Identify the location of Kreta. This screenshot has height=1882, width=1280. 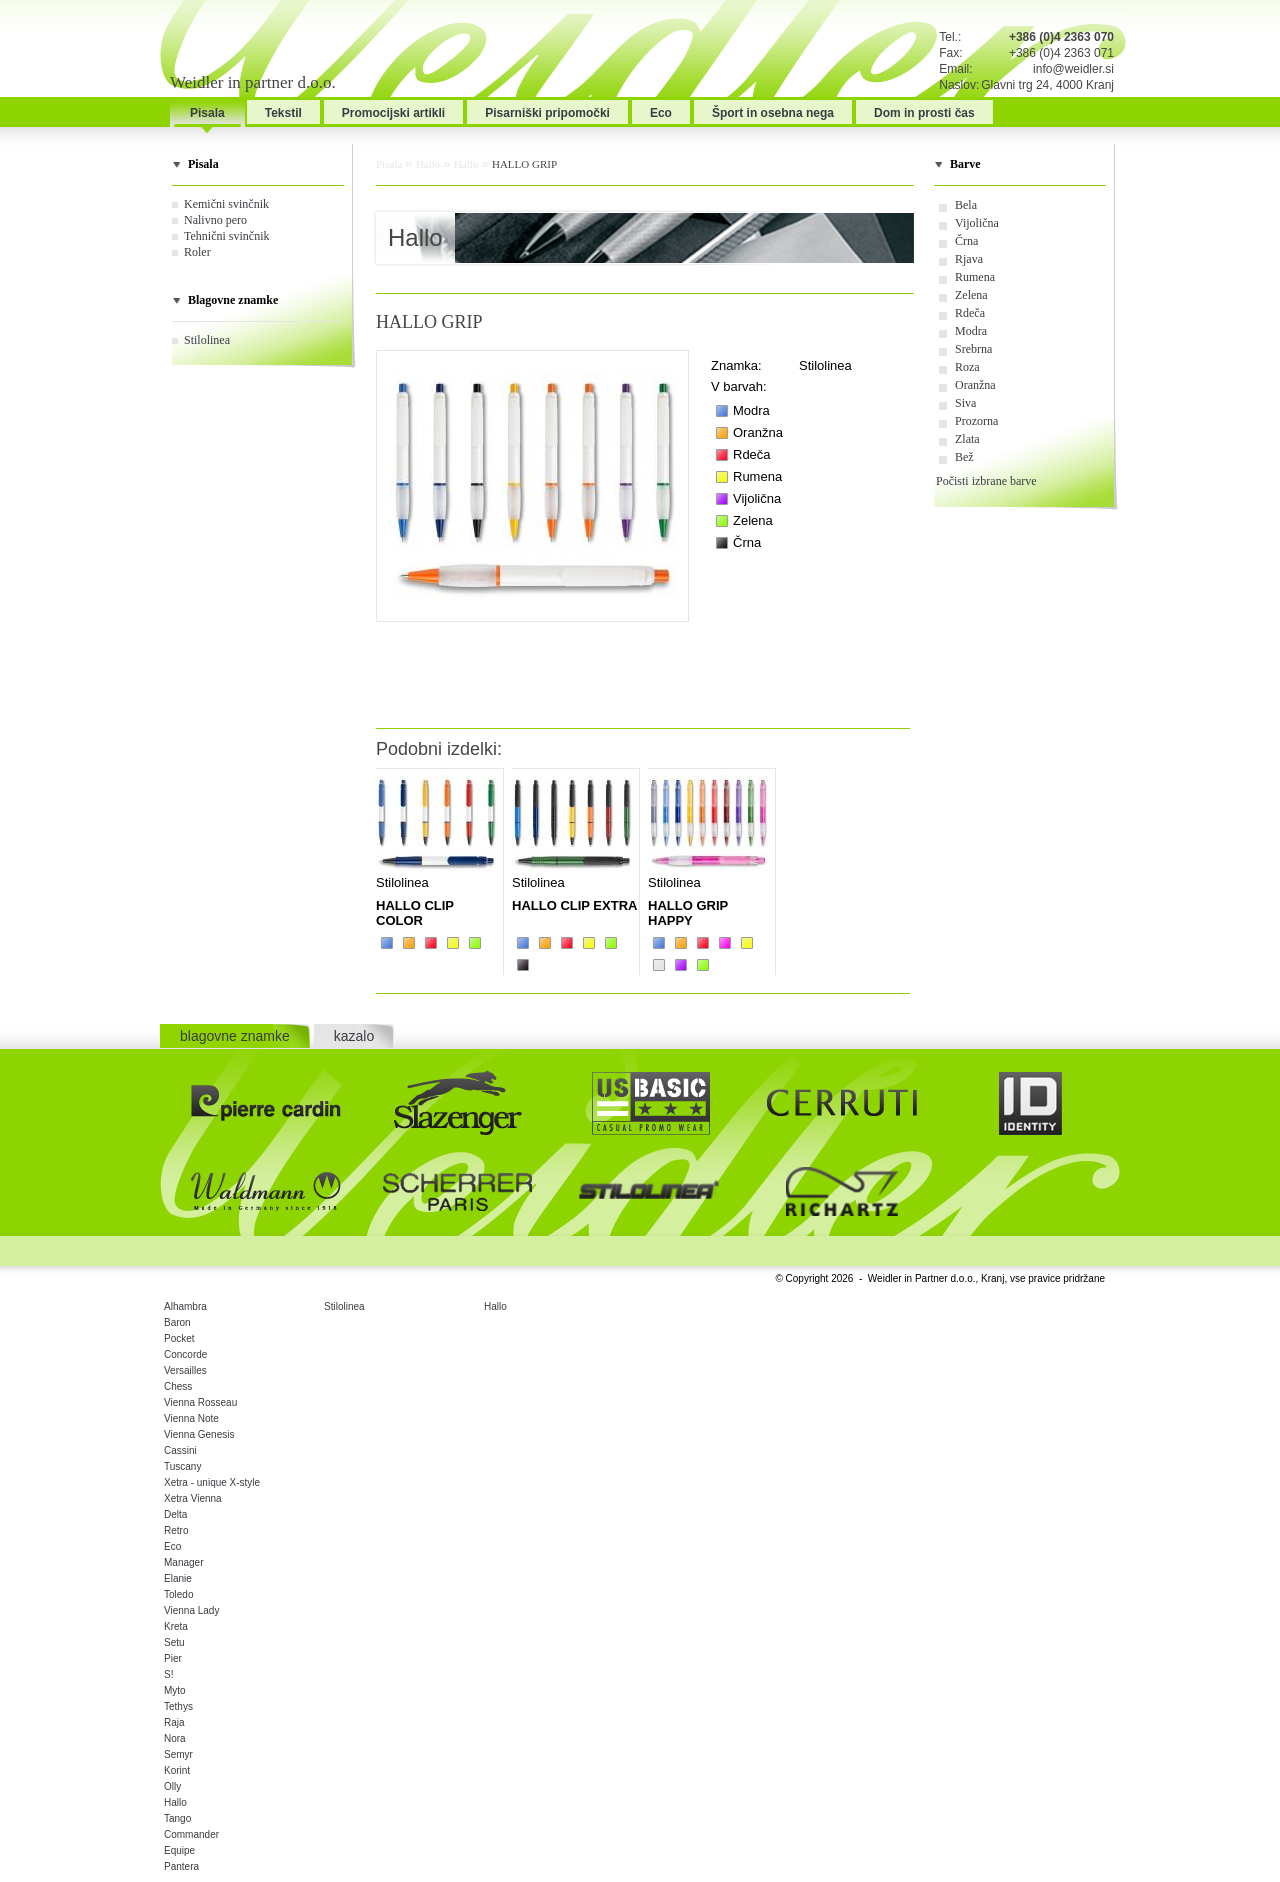
(176, 1626).